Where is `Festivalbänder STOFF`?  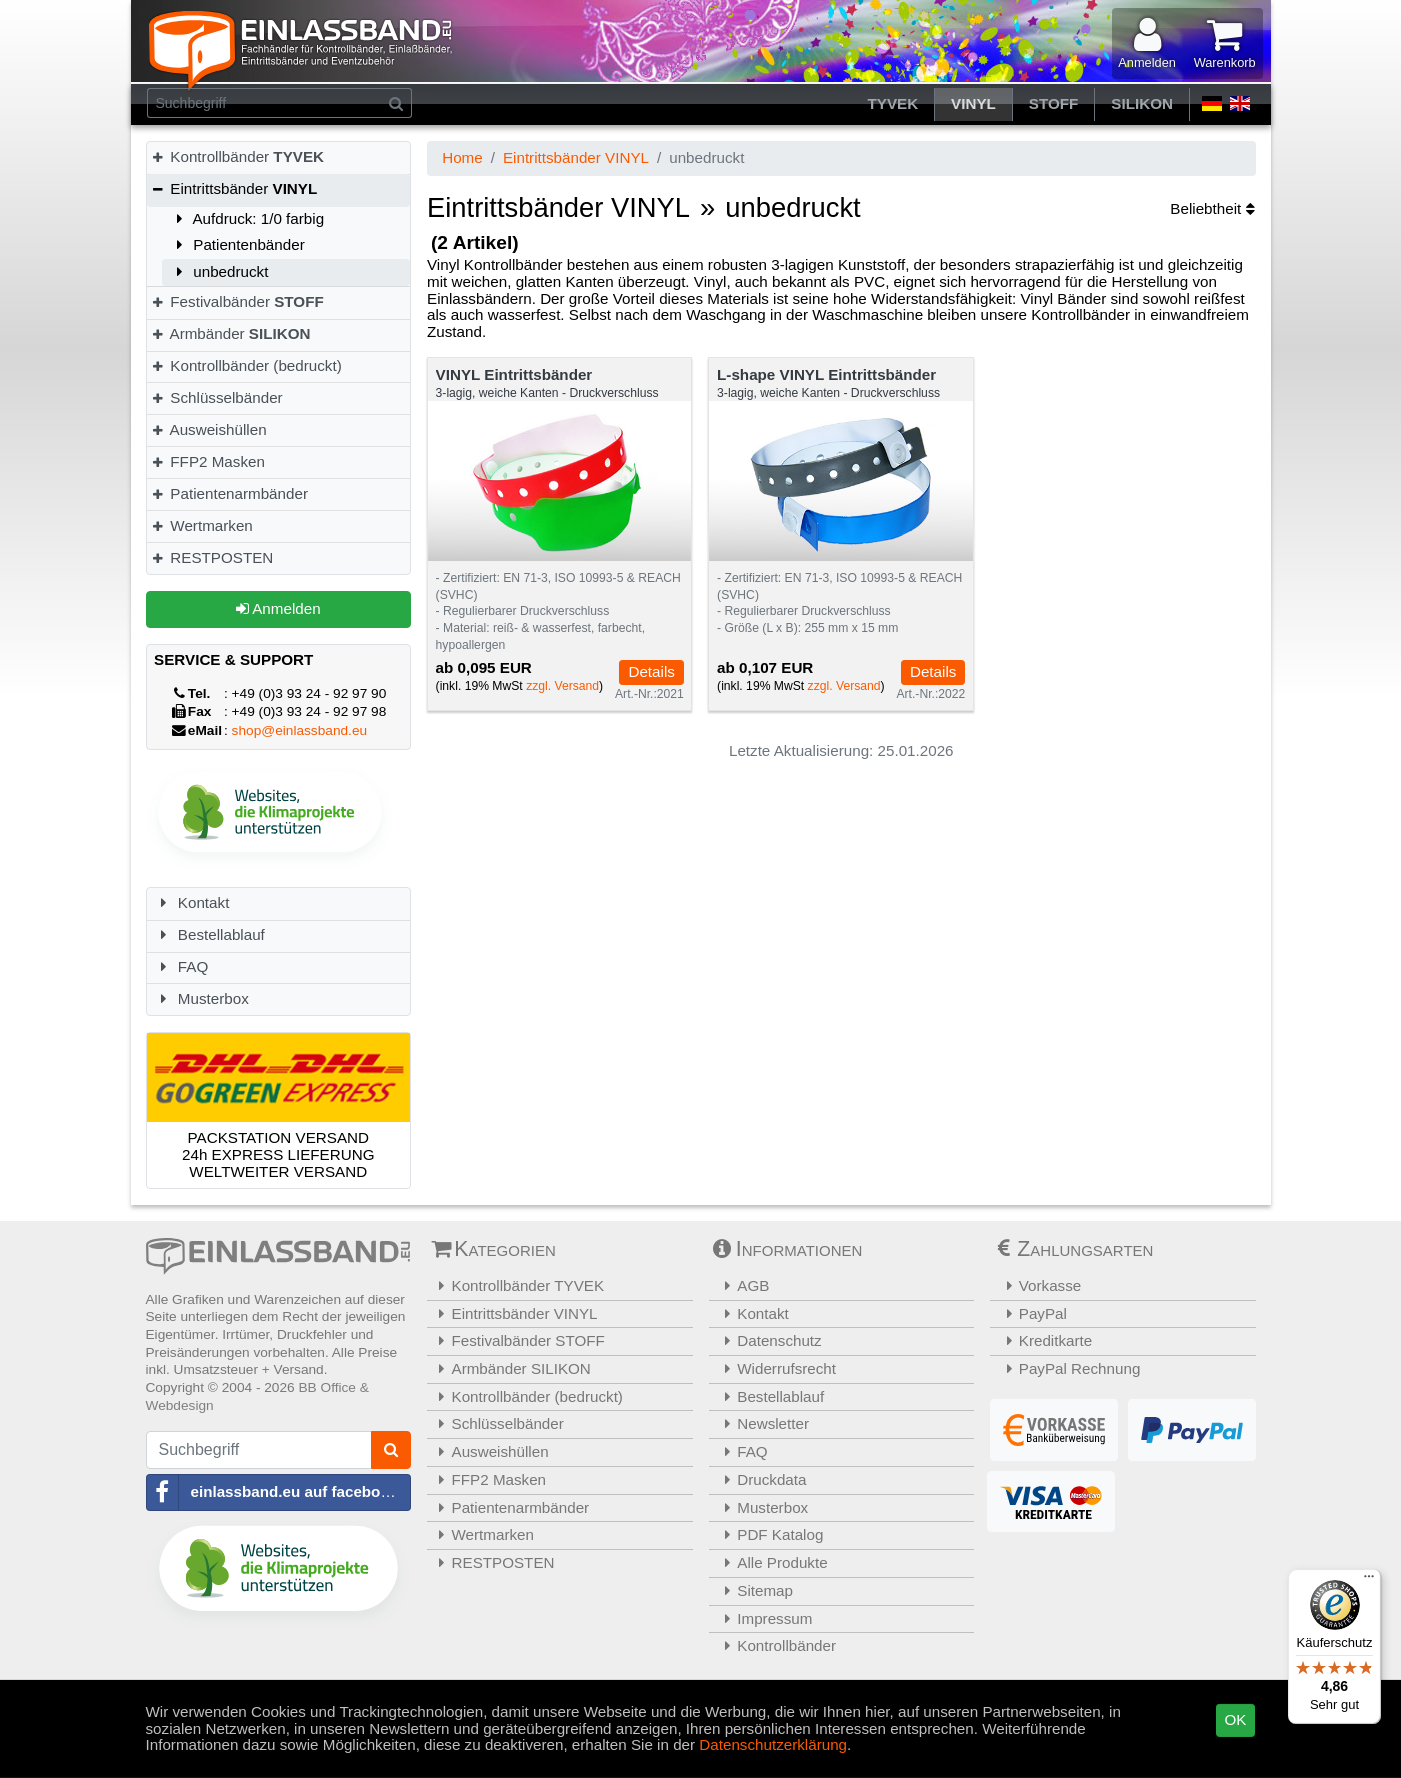
Festivalbänder STOFF is located at coordinates (518, 1340).